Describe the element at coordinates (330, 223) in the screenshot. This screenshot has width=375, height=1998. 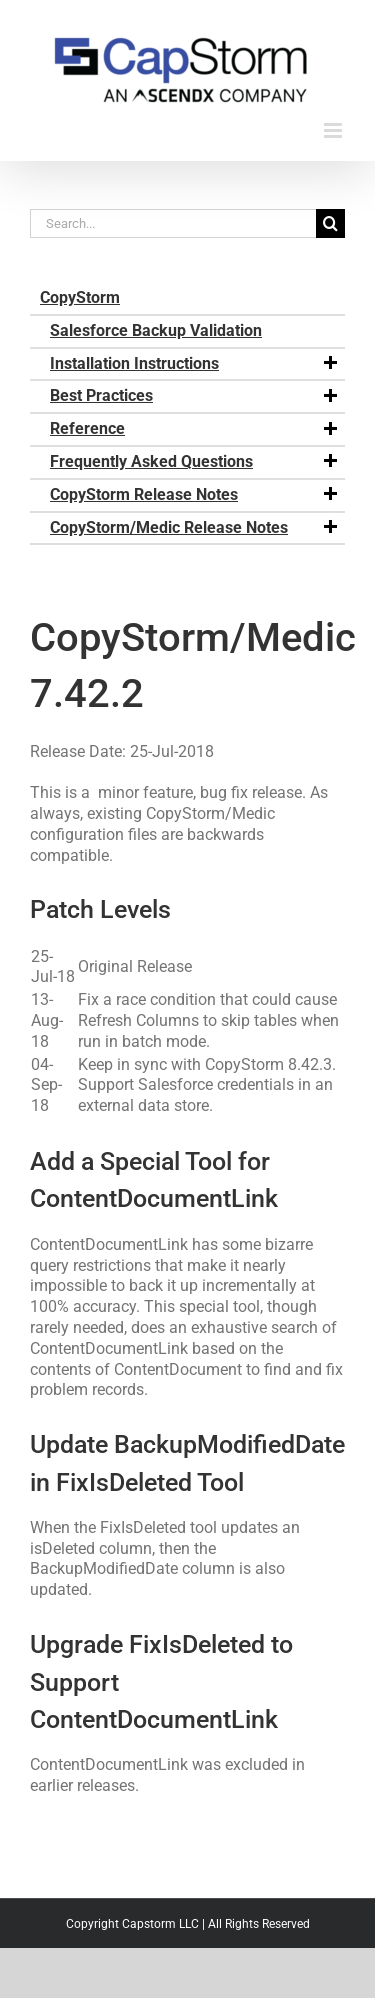
I see `[Search]` at that location.